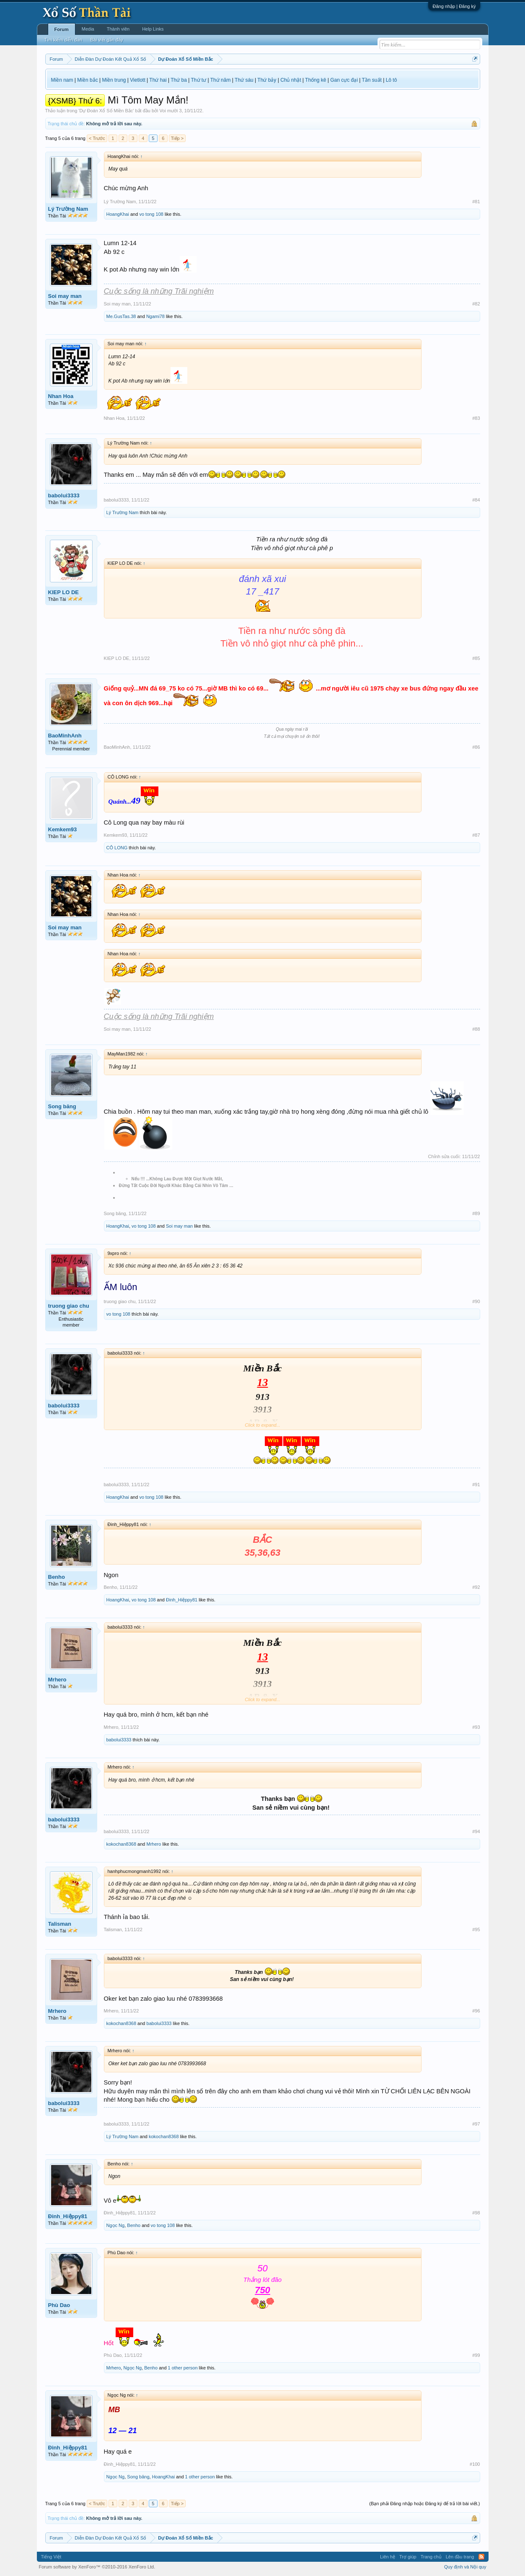 This screenshot has width=525, height=2576. What do you see at coordinates (59, 1924) in the screenshot?
I see `Talisman` at bounding box center [59, 1924].